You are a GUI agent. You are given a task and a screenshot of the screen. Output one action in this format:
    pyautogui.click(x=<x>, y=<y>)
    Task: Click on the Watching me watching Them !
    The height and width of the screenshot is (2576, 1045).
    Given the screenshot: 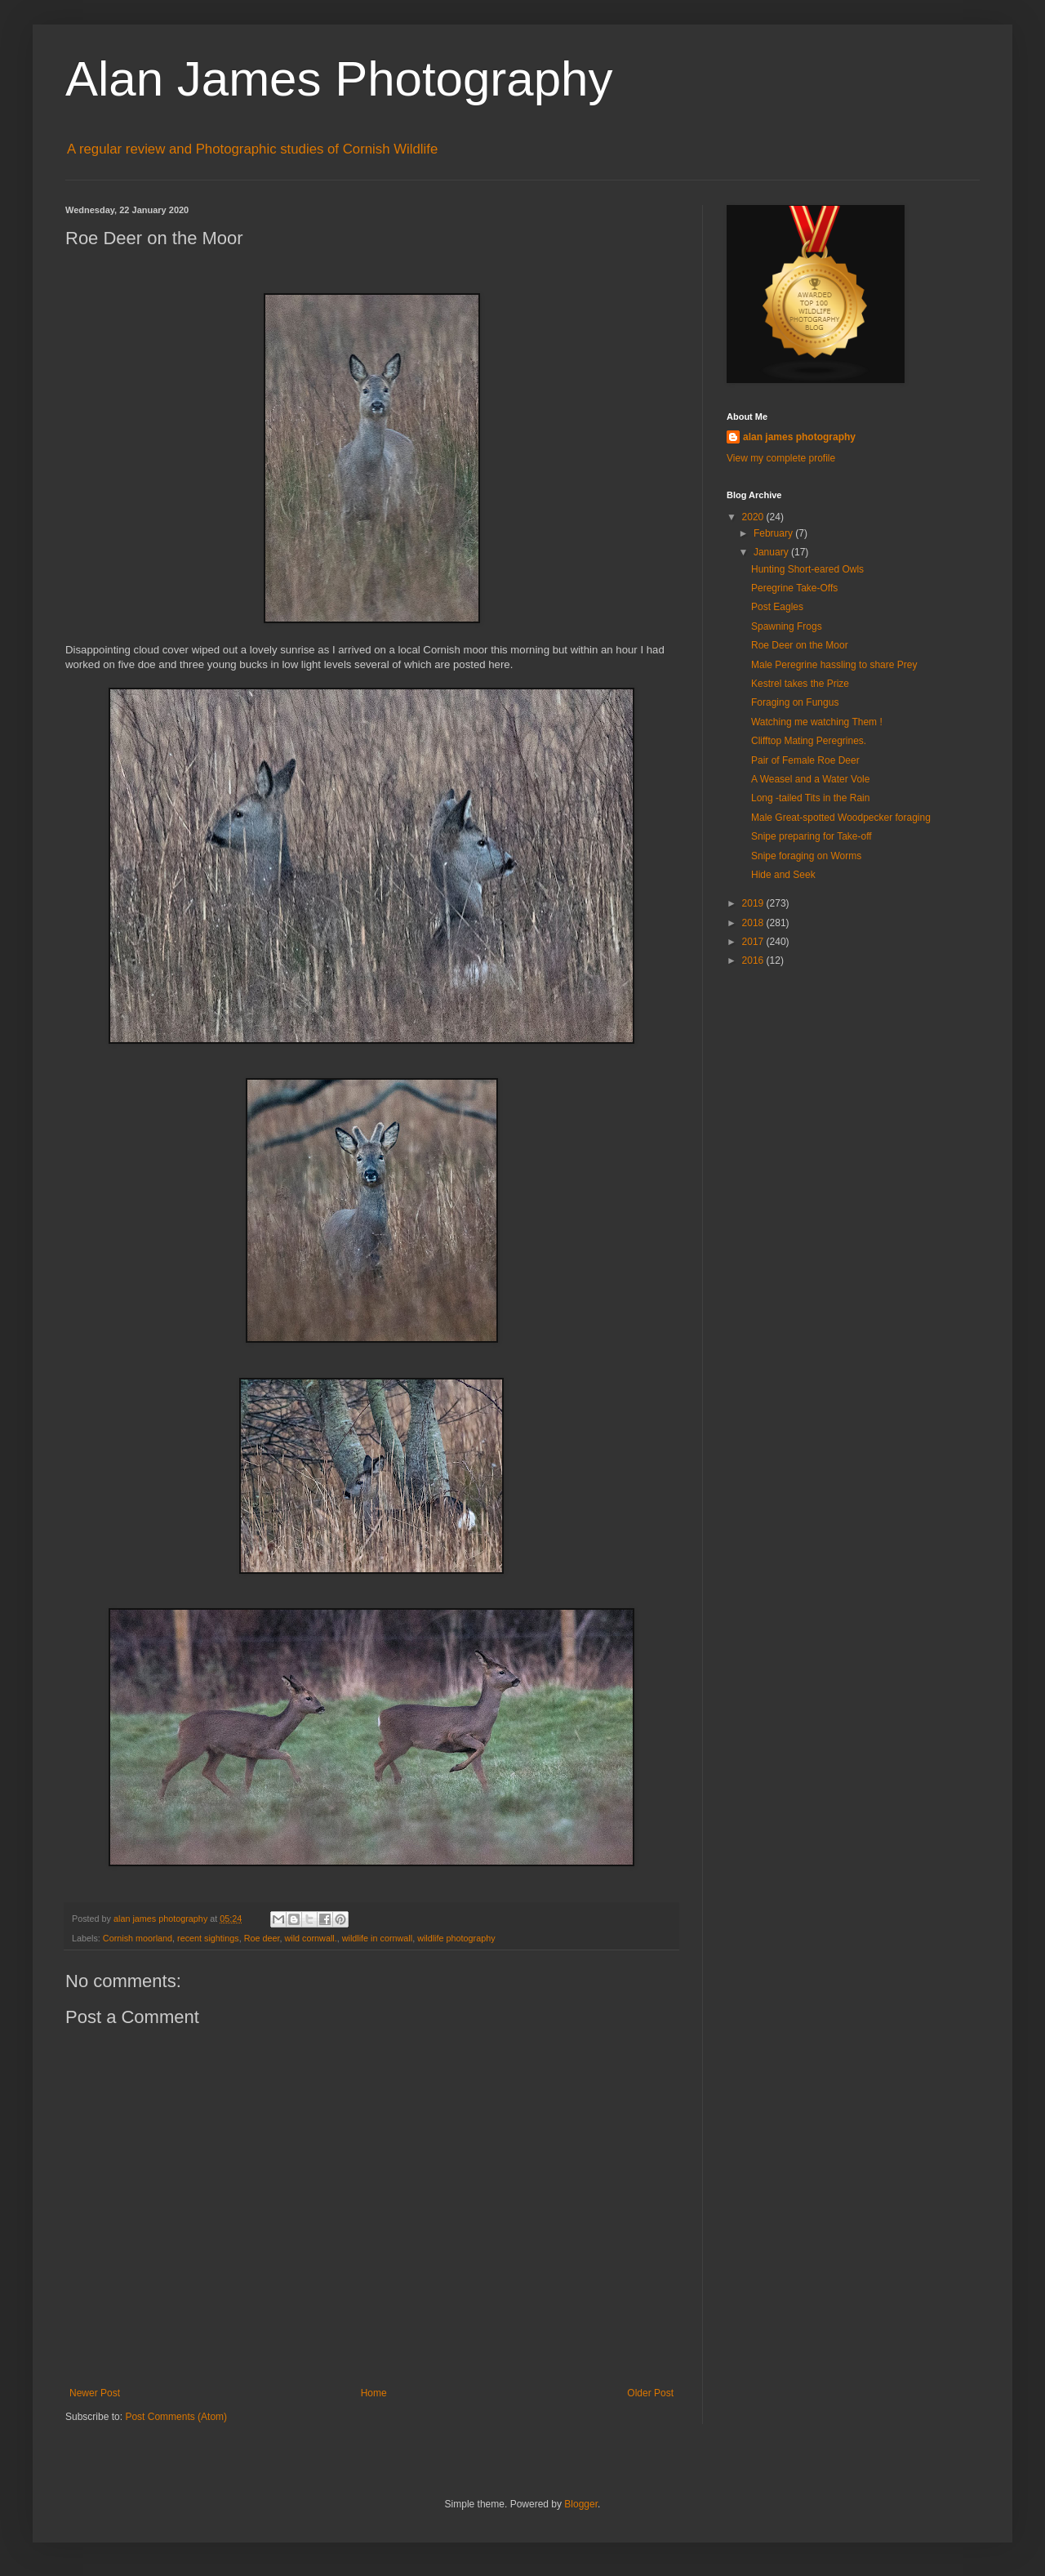 What is the action you would take?
    pyautogui.click(x=817, y=722)
    